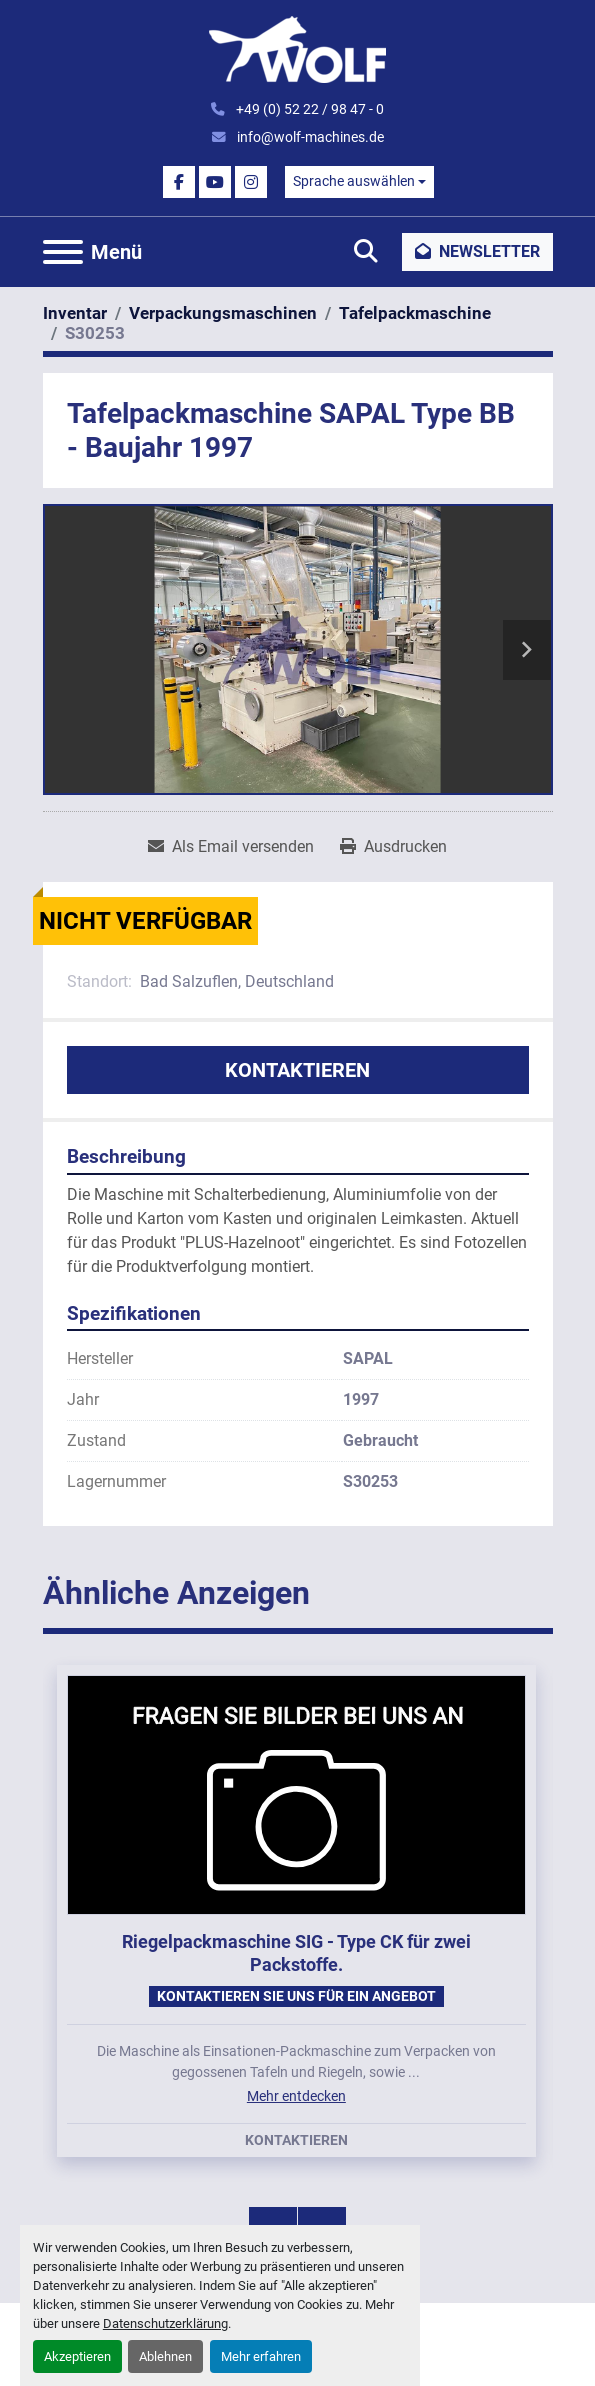 The image size is (595, 2386). Describe the element at coordinates (393, 847) in the screenshot. I see `[Print Listing]` at that location.